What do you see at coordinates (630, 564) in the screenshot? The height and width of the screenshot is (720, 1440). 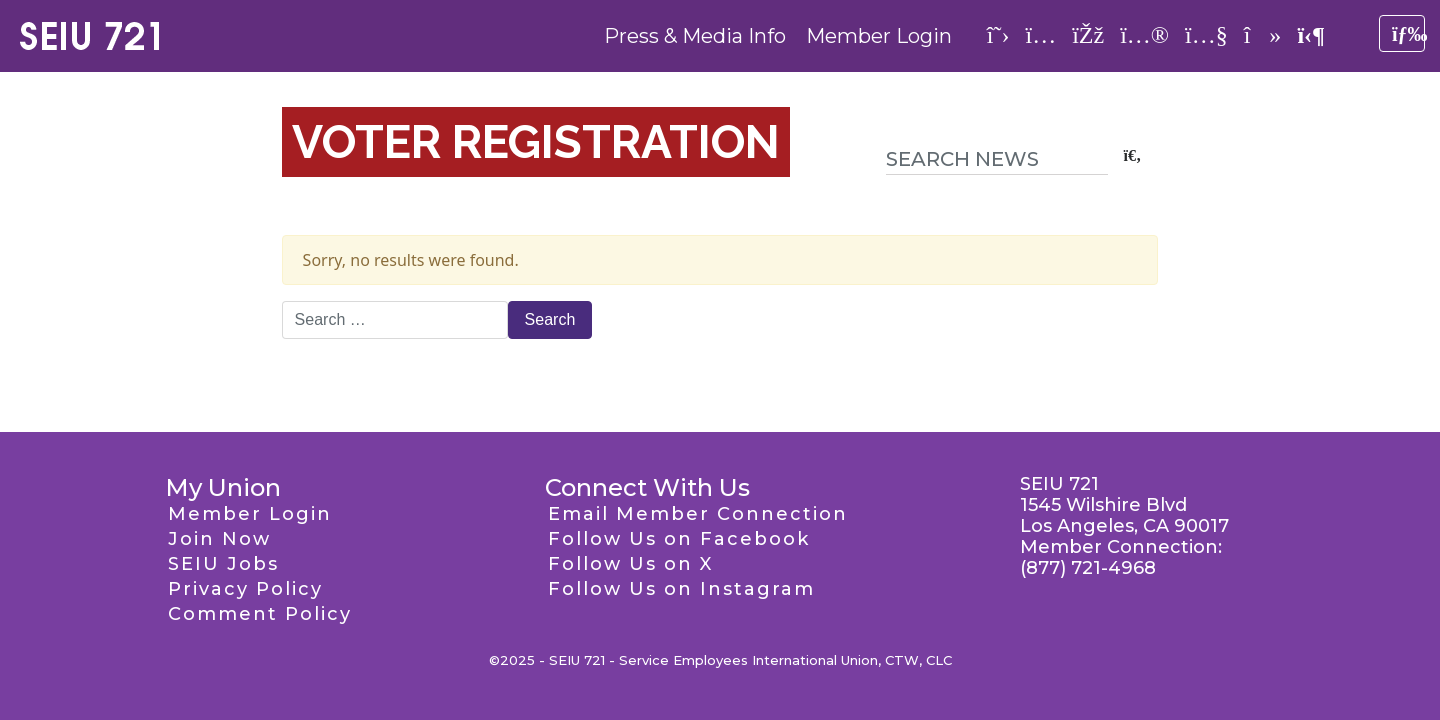 I see `Follow Us on X` at bounding box center [630, 564].